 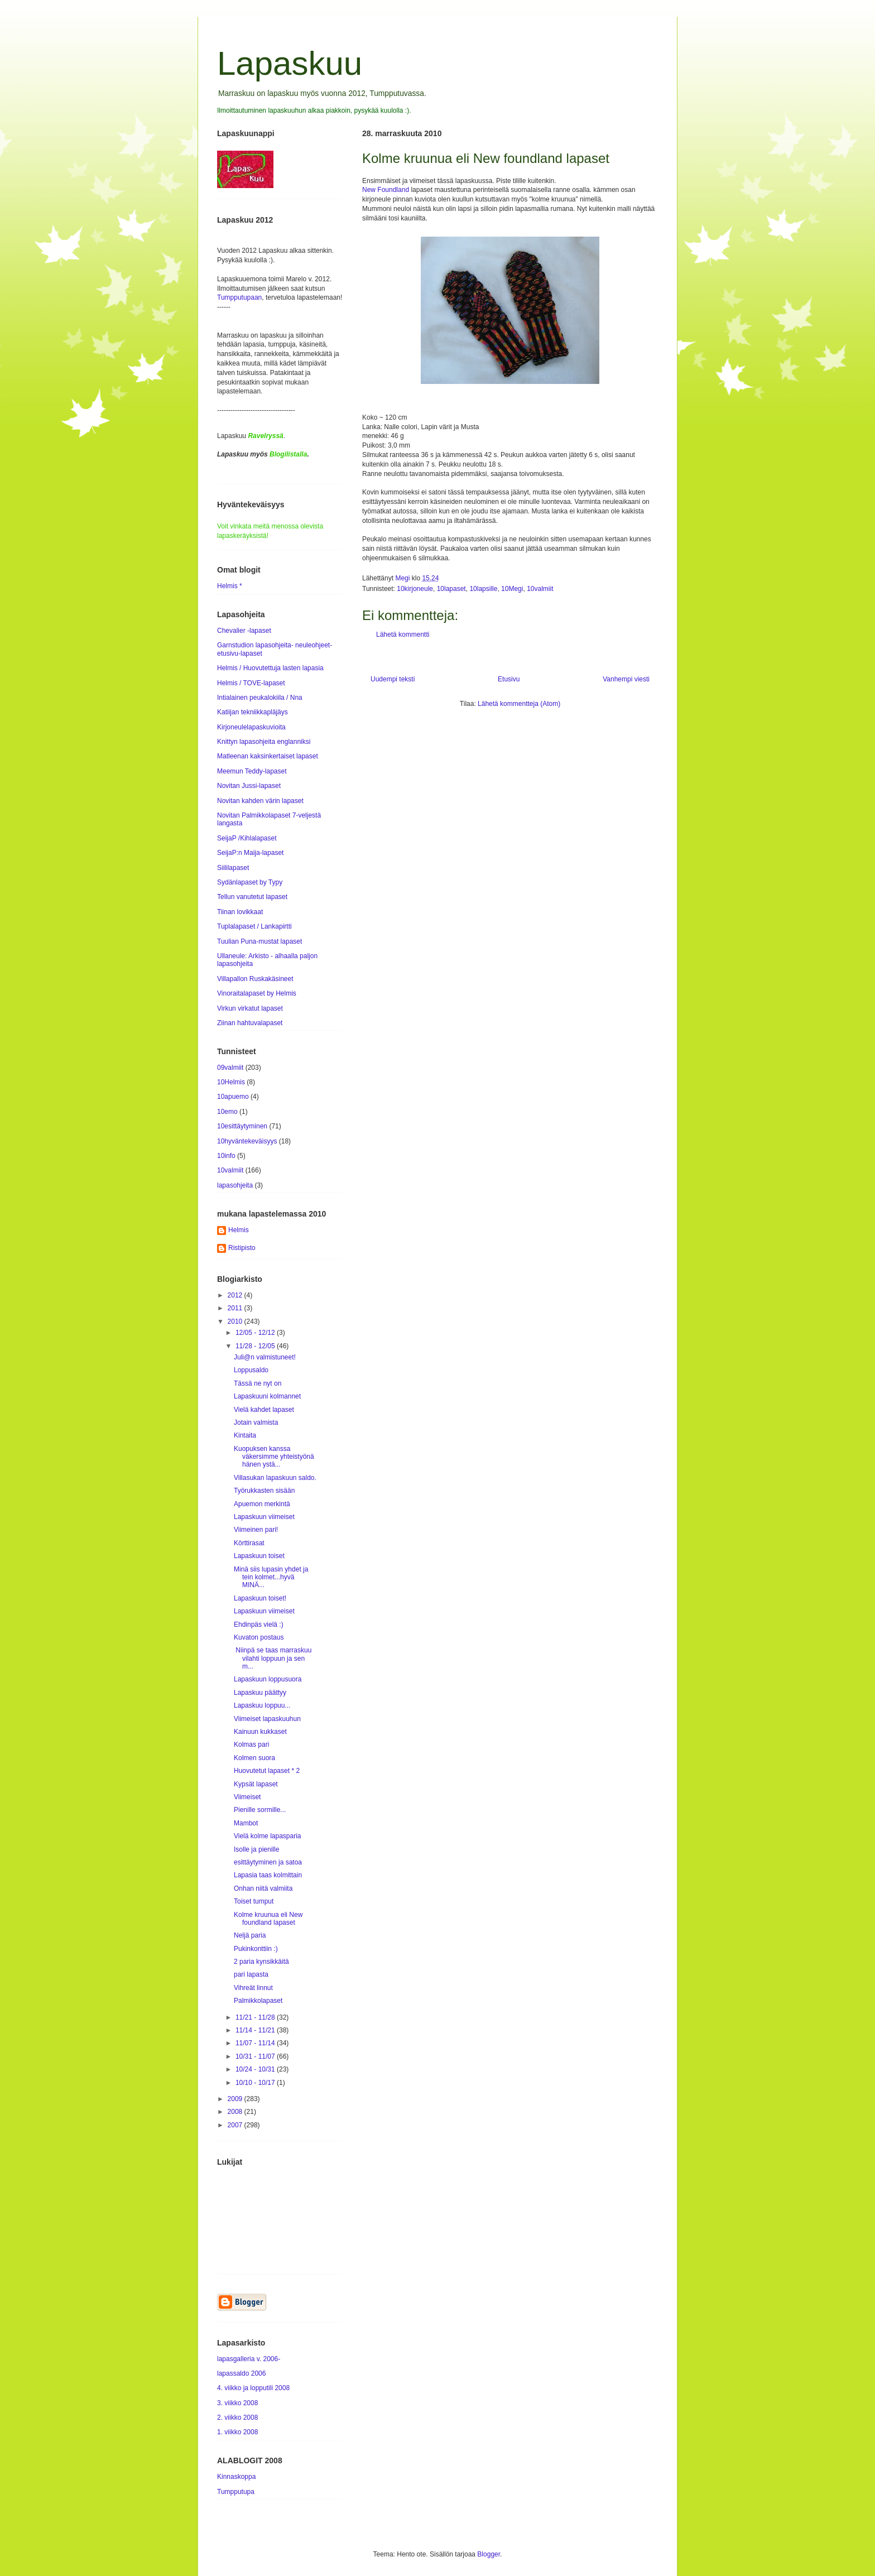 What do you see at coordinates (488, 2554) in the screenshot?
I see `Blogger` at bounding box center [488, 2554].